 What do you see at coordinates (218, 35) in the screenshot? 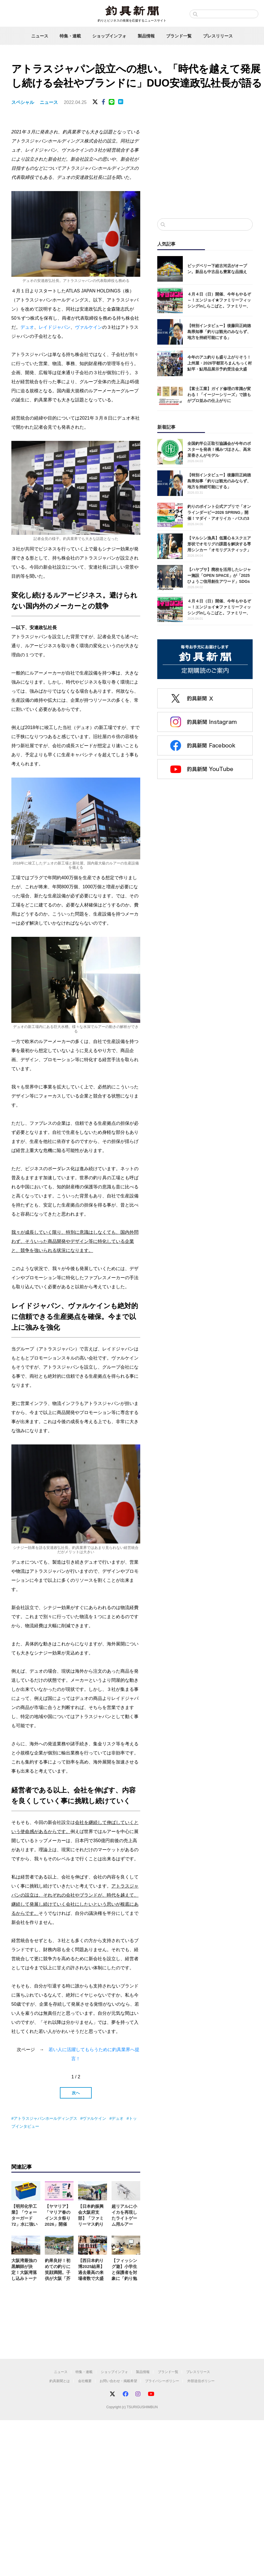
I see `プレスリリース` at bounding box center [218, 35].